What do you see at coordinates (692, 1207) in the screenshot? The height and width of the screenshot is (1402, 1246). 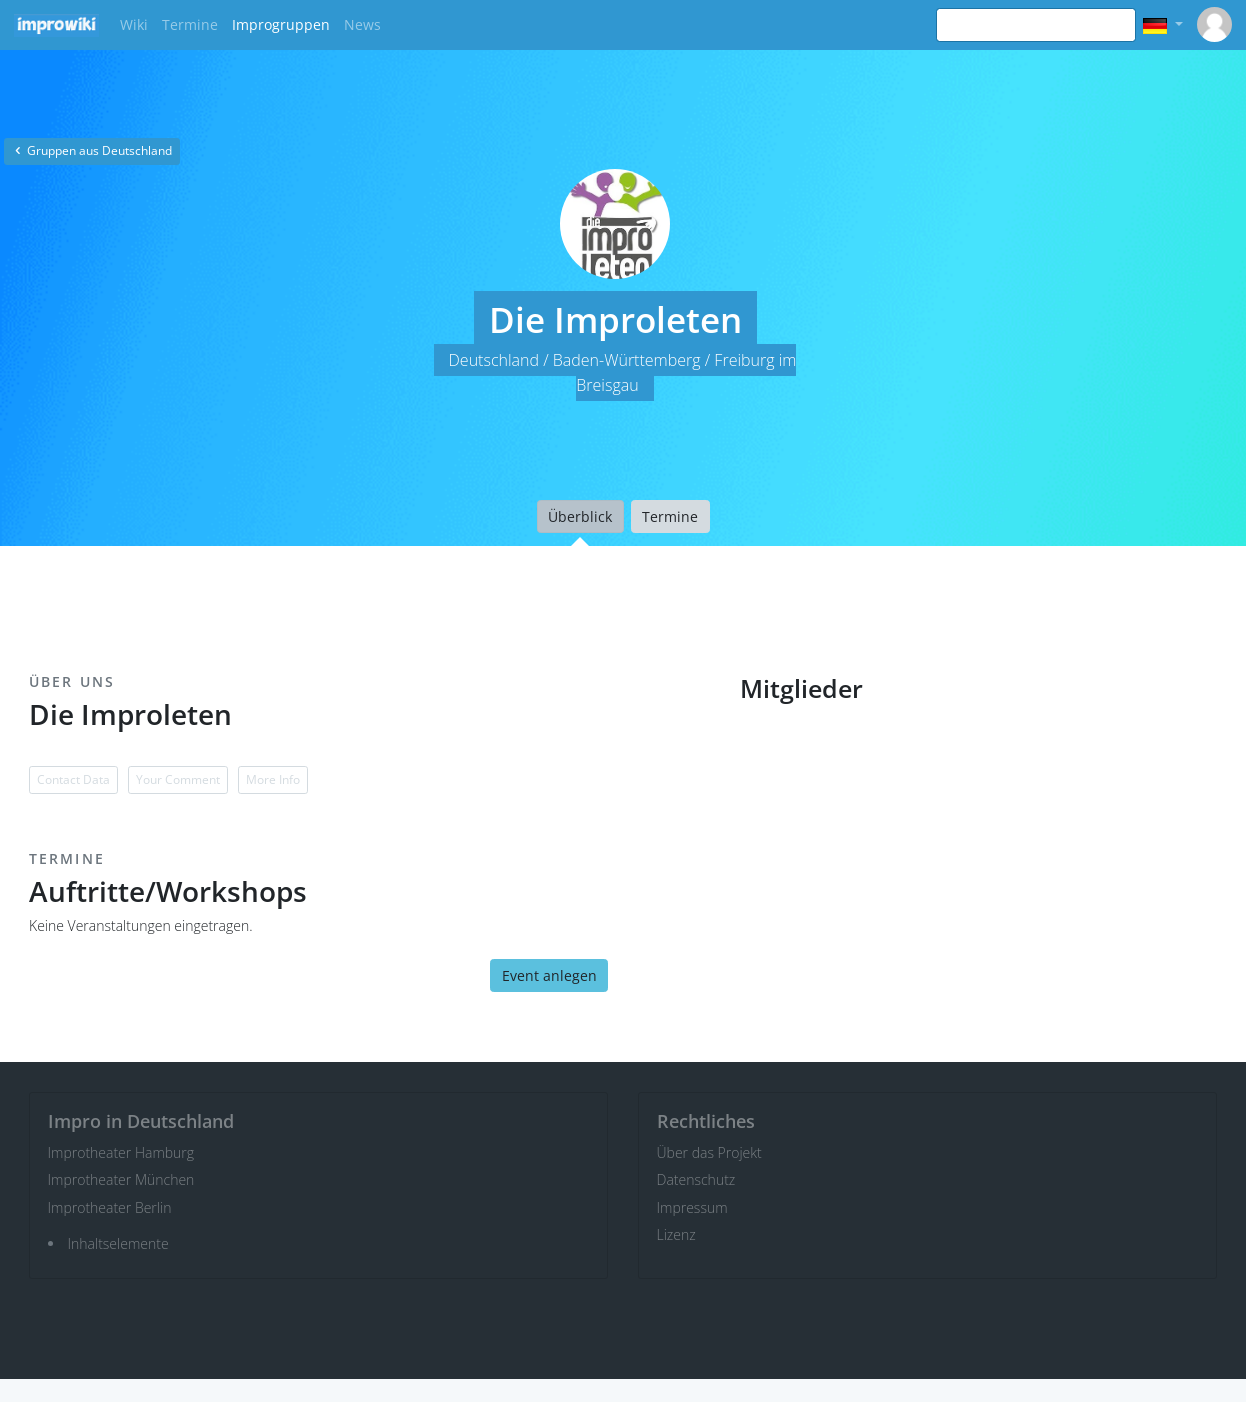 I see `Impressum` at bounding box center [692, 1207].